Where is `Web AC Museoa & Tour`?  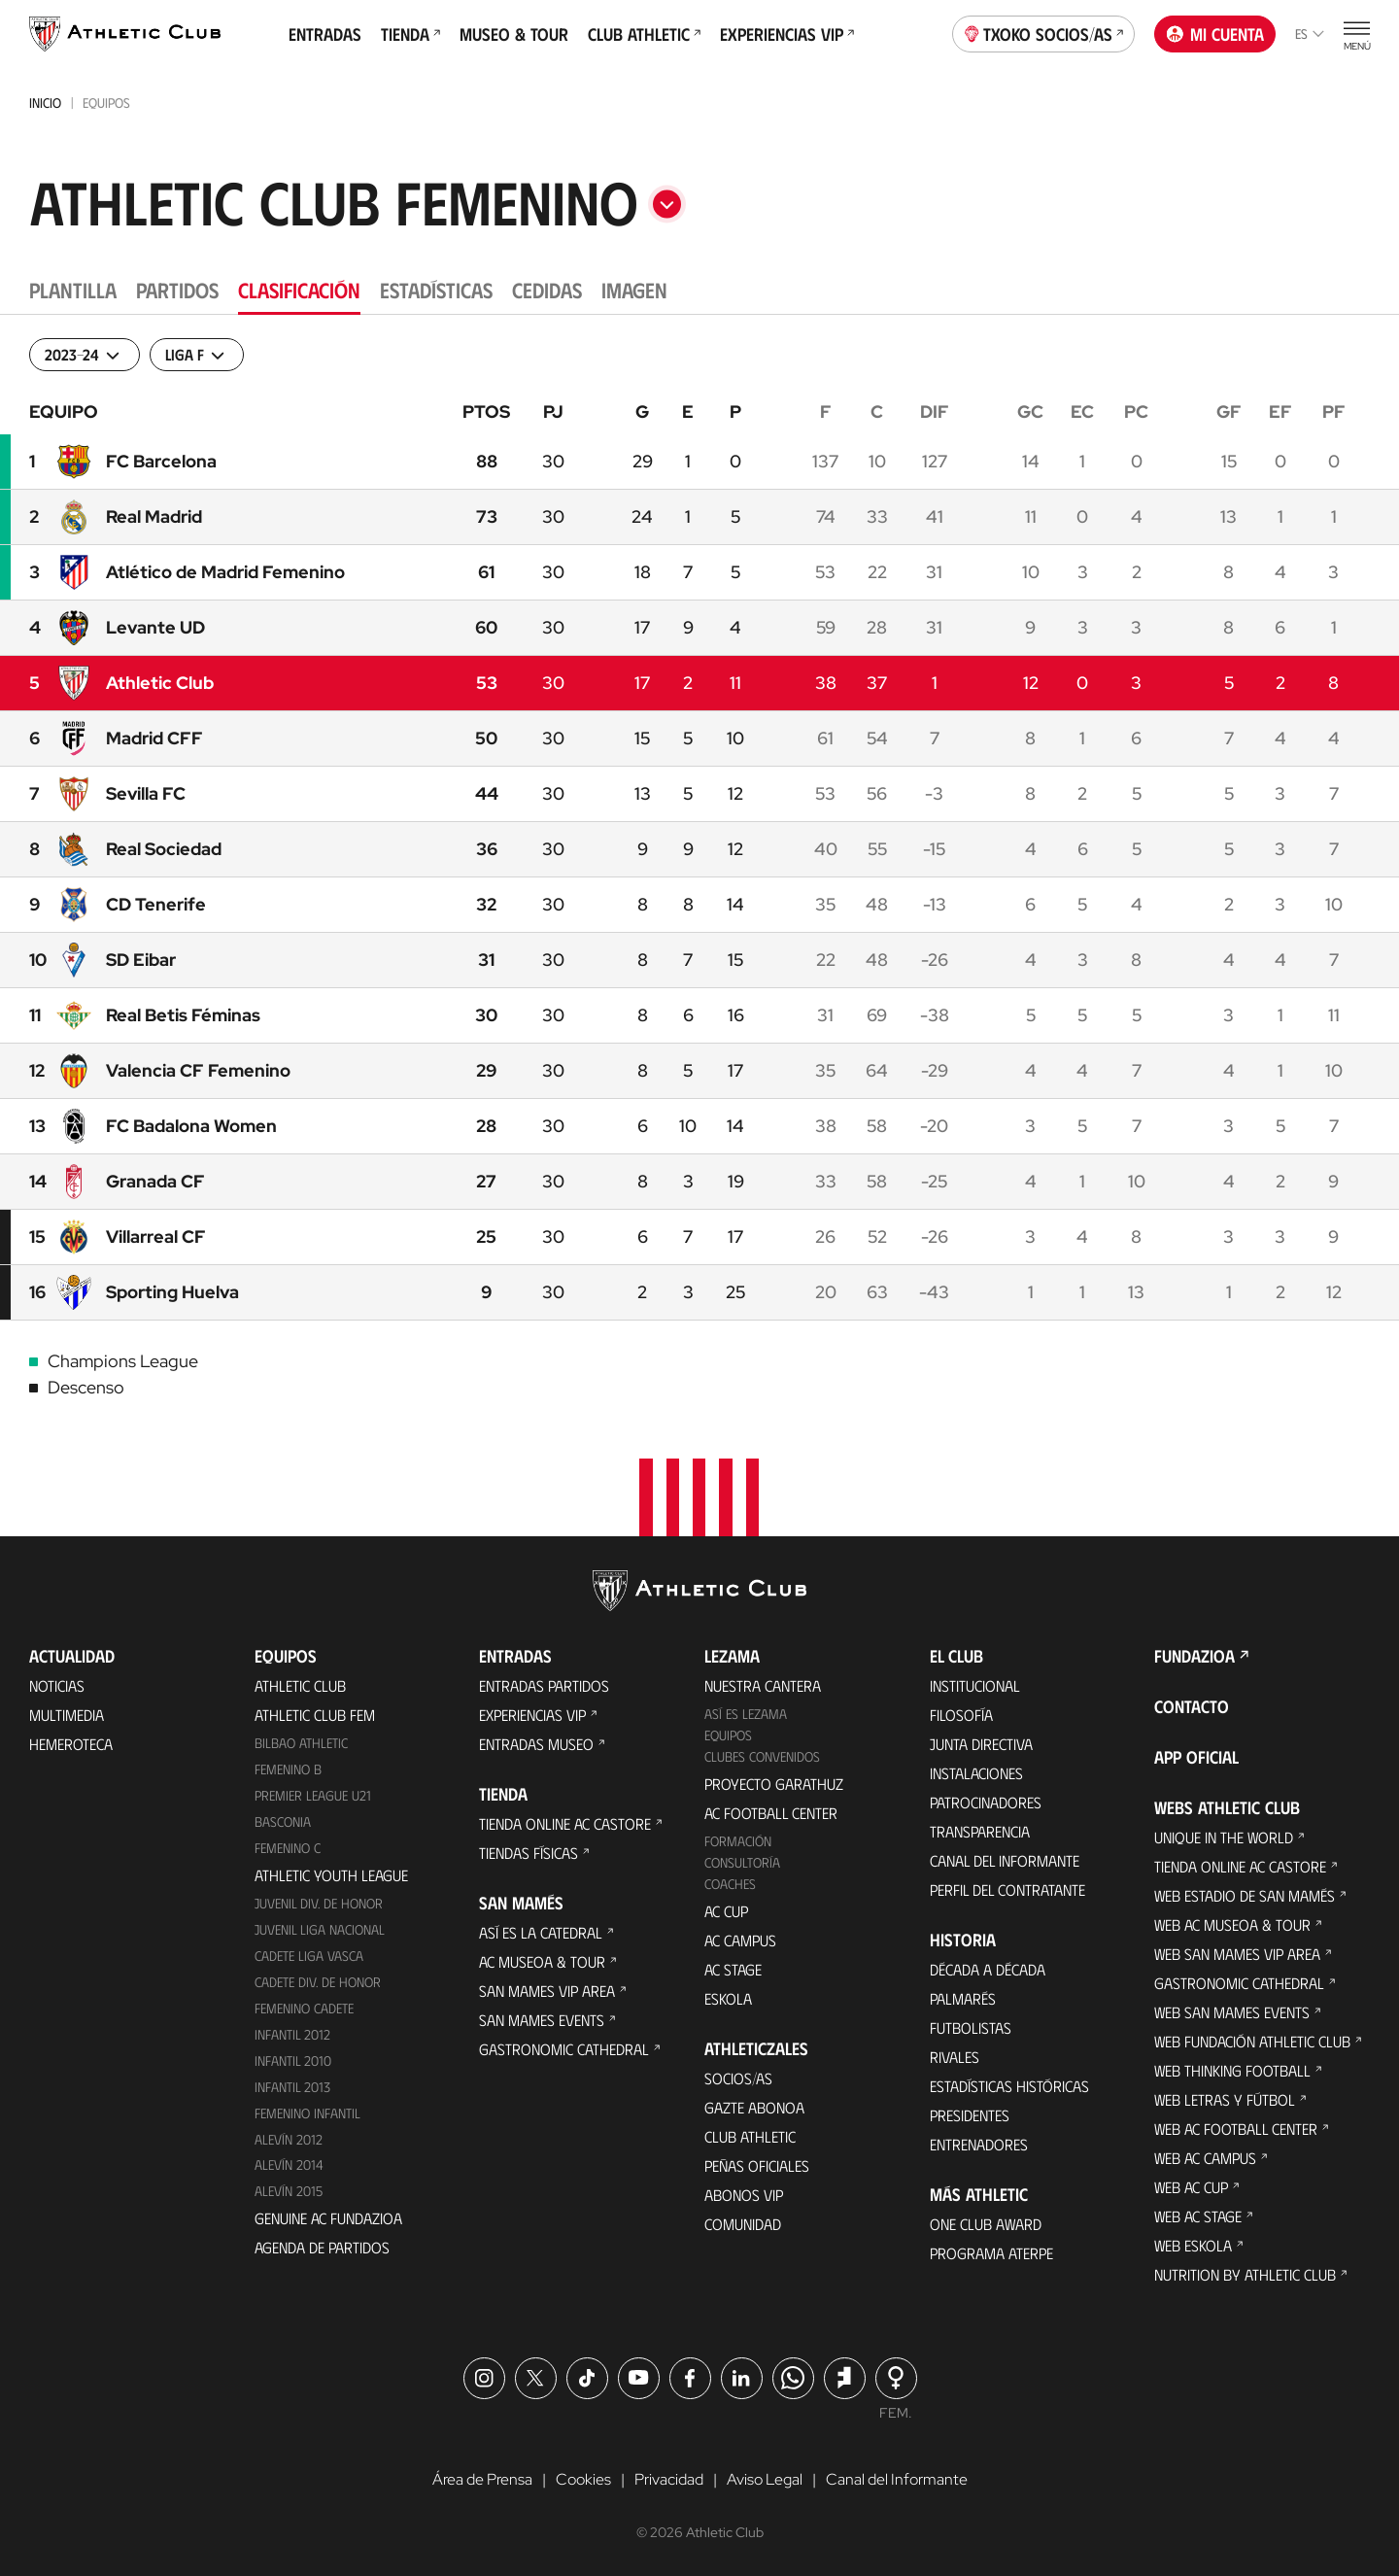
Web AC Museoa & Tour is located at coordinates (1232, 1924).